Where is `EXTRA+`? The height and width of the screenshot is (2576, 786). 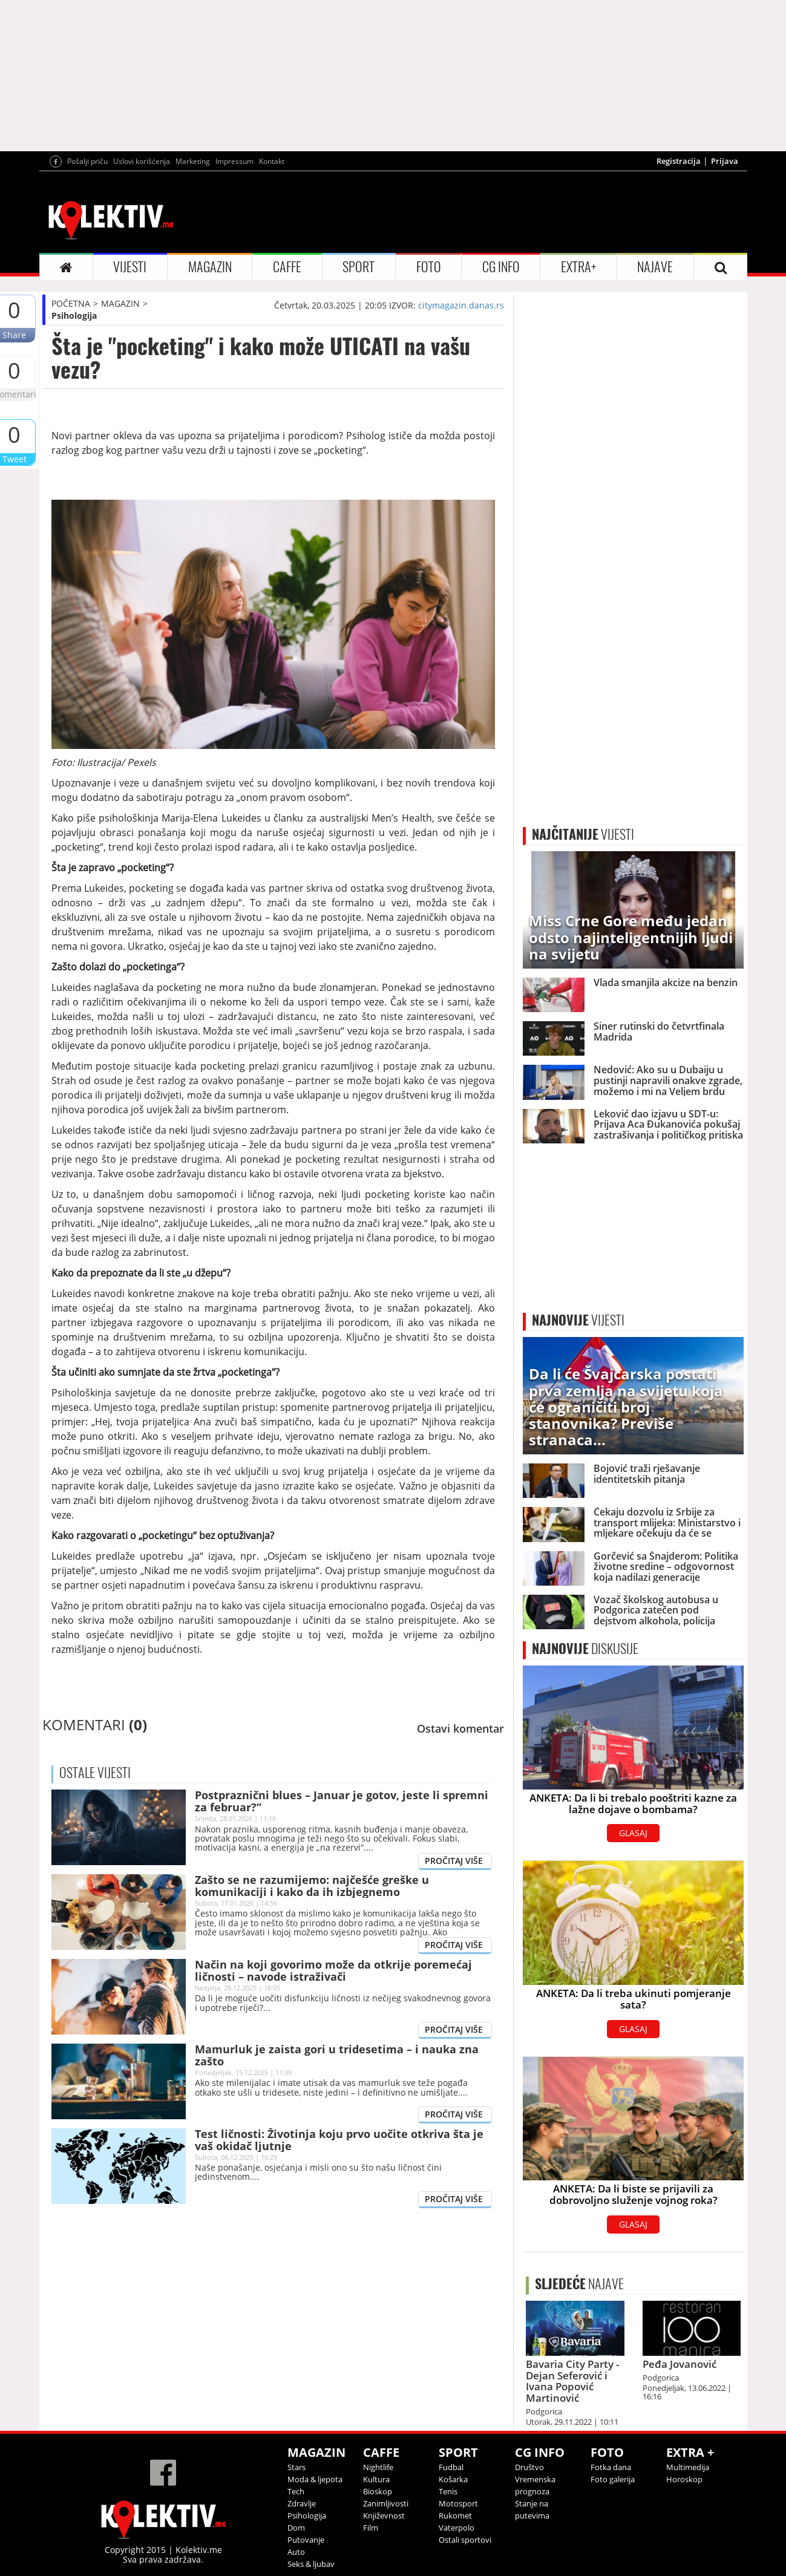
EXTRA+ is located at coordinates (578, 267).